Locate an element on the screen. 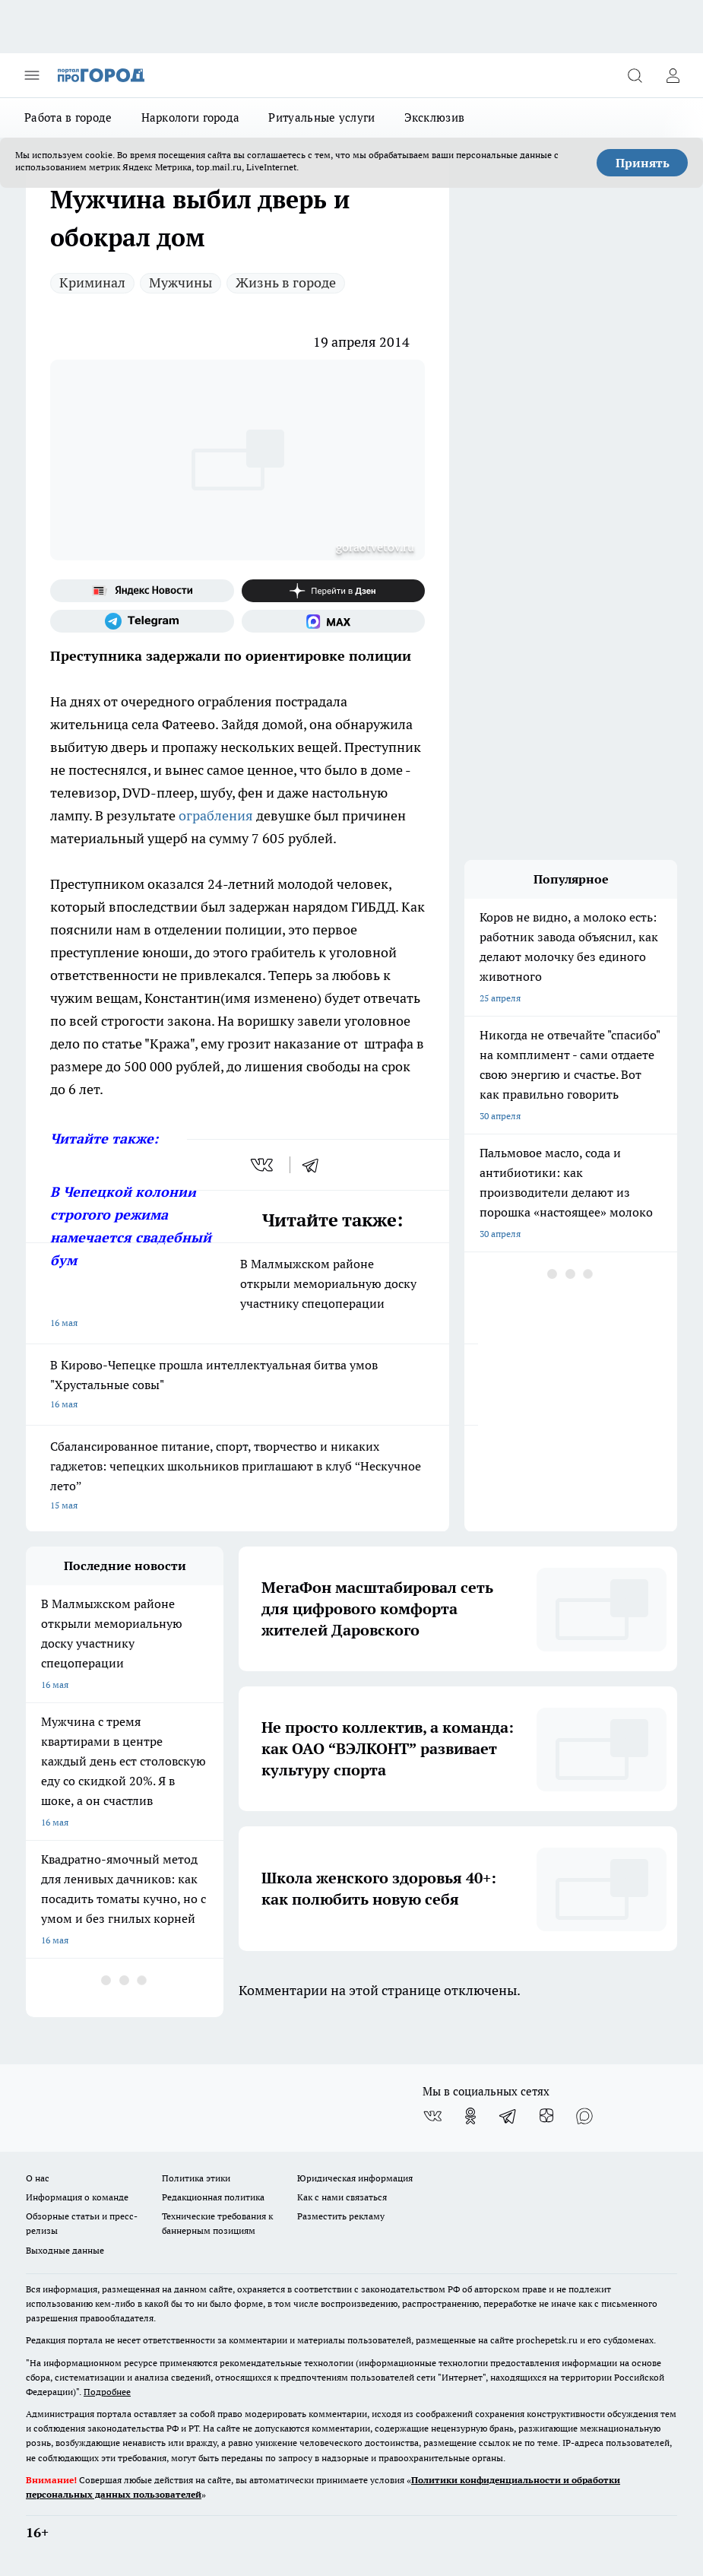 Image resolution: width=703 pixels, height=2576 pixels. Принять is located at coordinates (643, 162).